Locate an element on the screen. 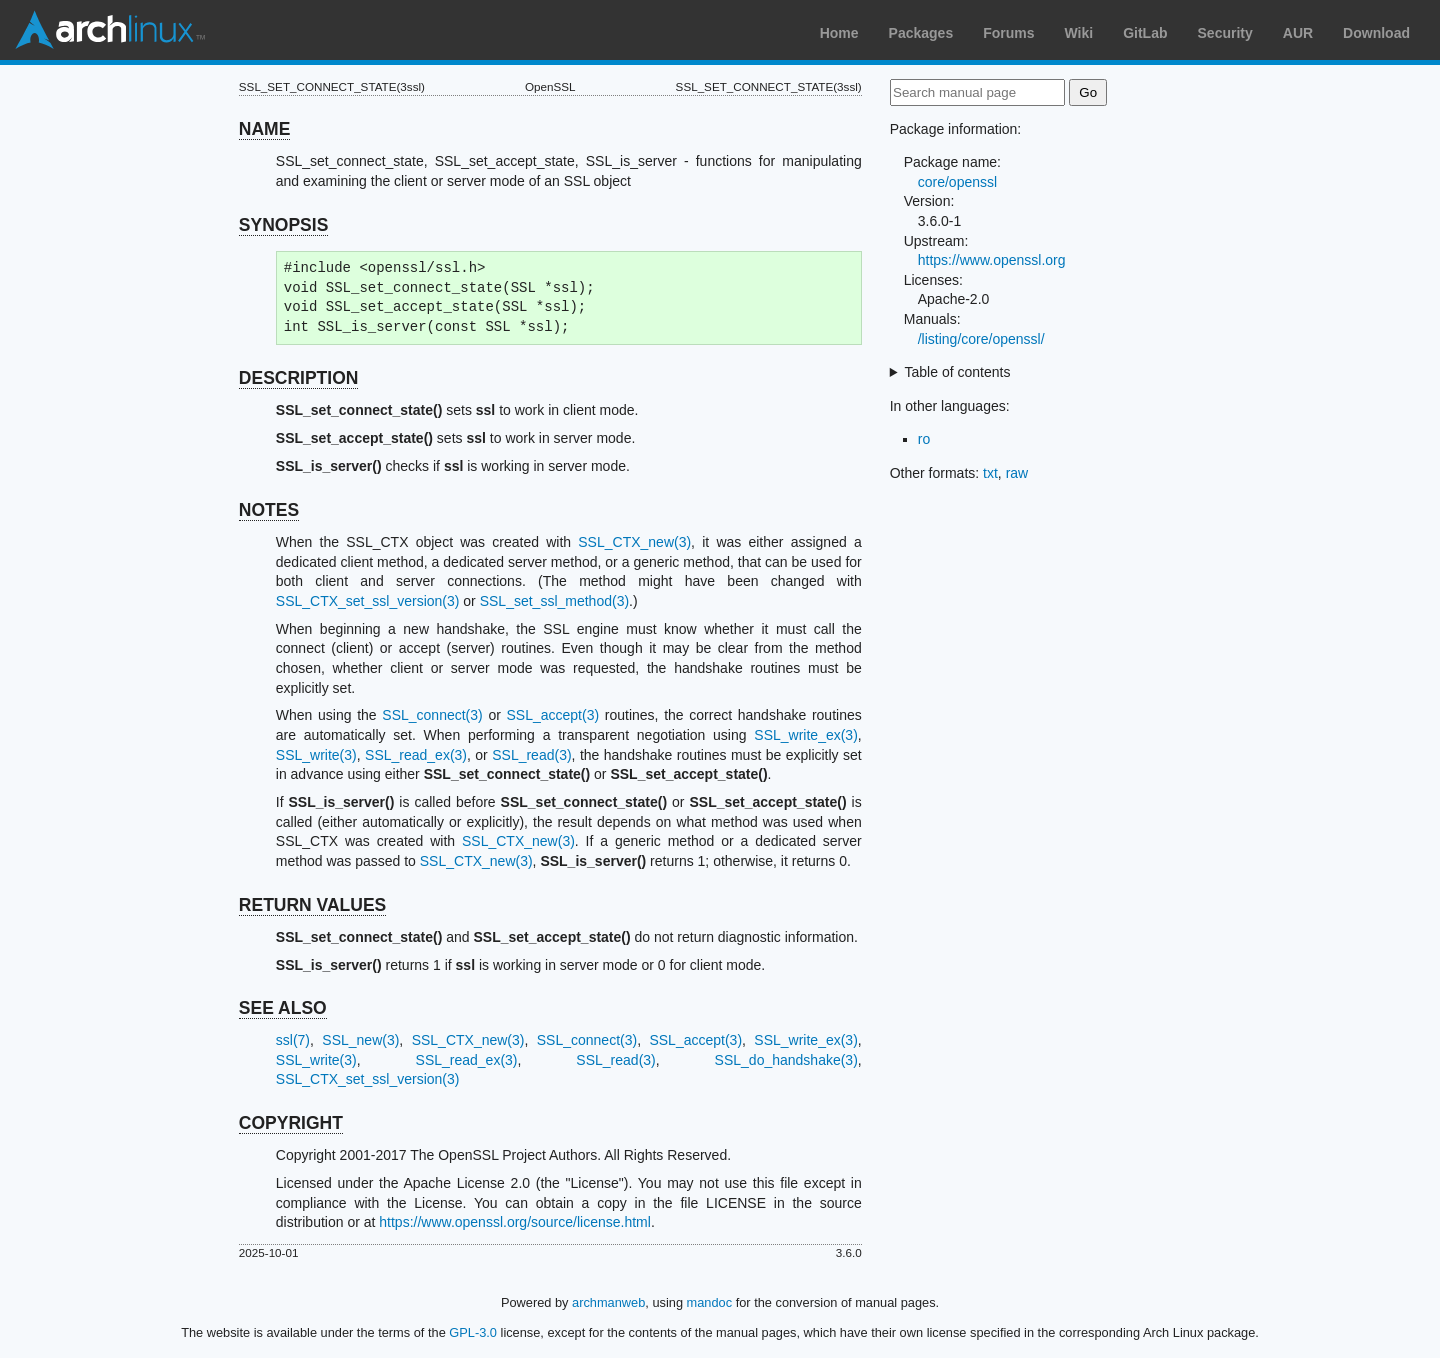 This screenshot has height=1358, width=1440. archmanweb is located at coordinates (608, 1302).